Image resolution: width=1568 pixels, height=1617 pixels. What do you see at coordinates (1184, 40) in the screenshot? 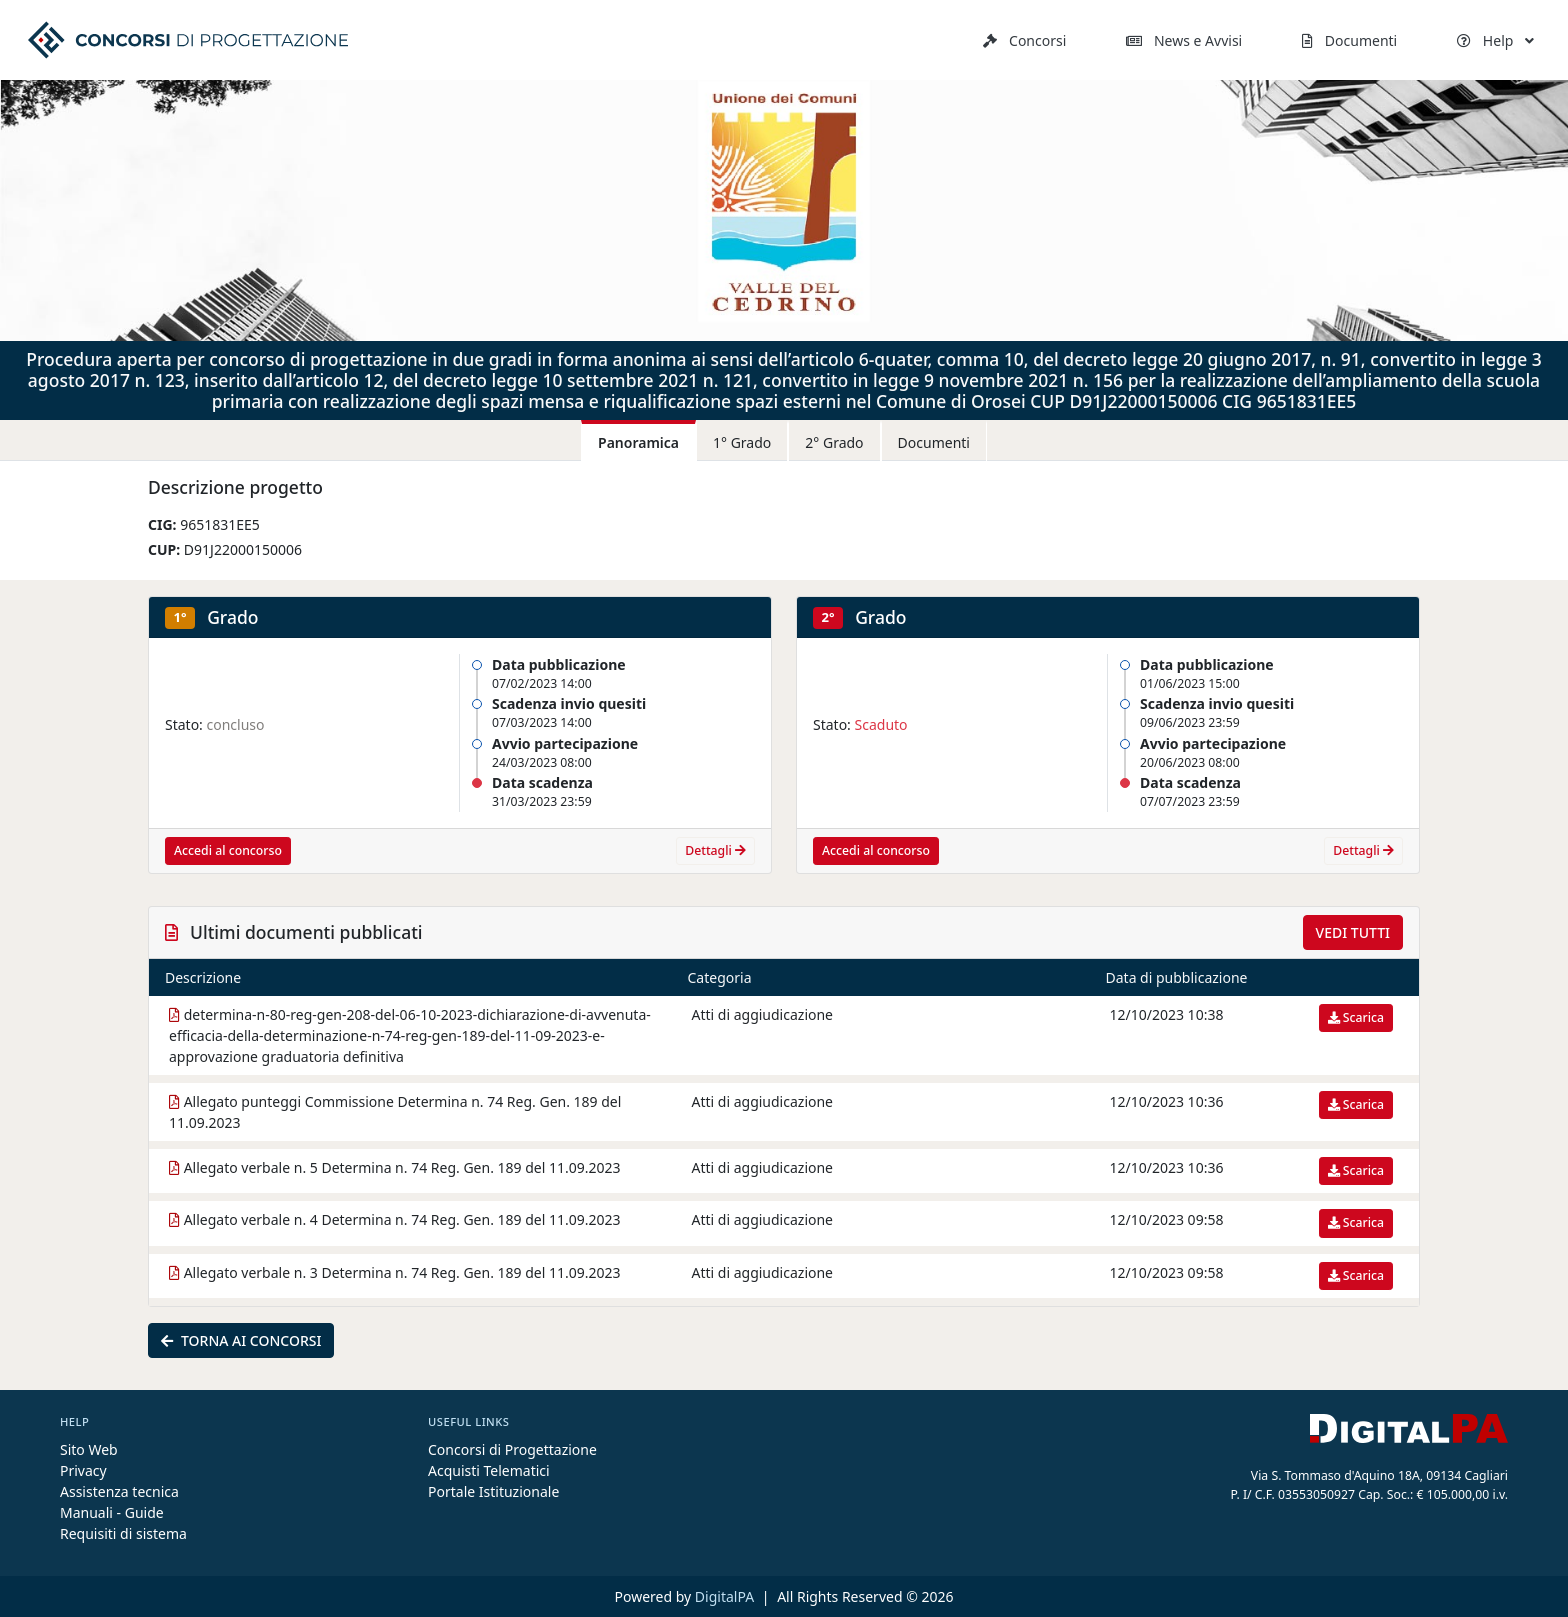
I see `News e Avvisi` at bounding box center [1184, 40].